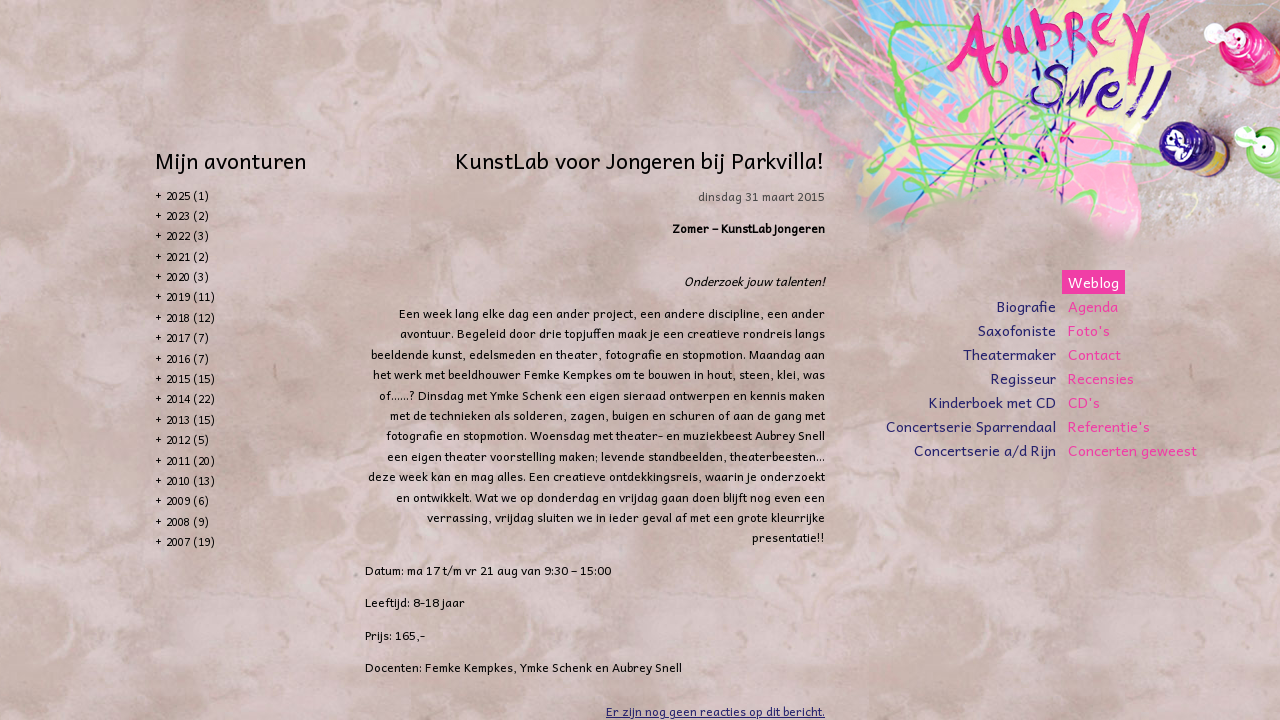 The height and width of the screenshot is (720, 1280). Describe the element at coordinates (1017, 330) in the screenshot. I see `Saxofoniste` at that location.